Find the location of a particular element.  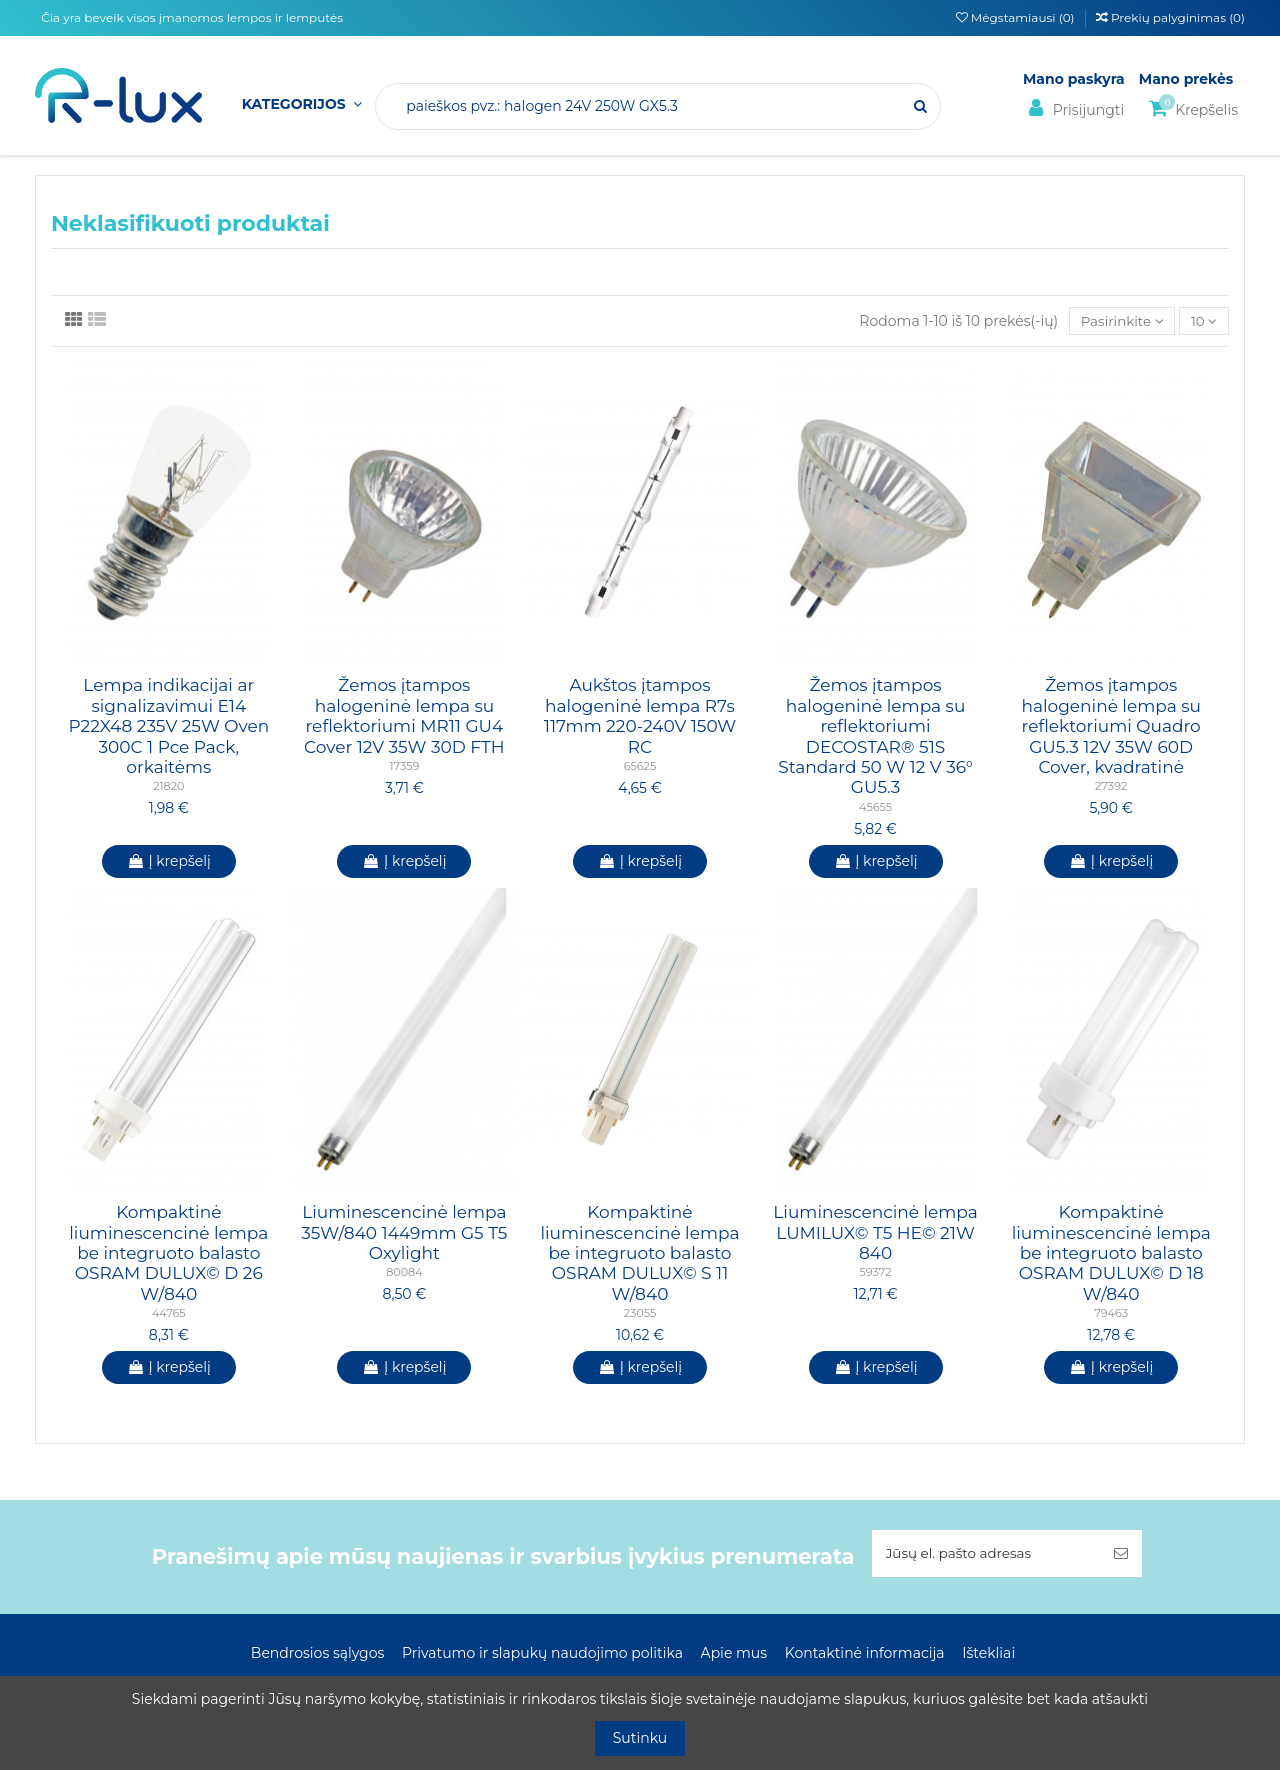

Kontaktinė informacija is located at coordinates (865, 1655).